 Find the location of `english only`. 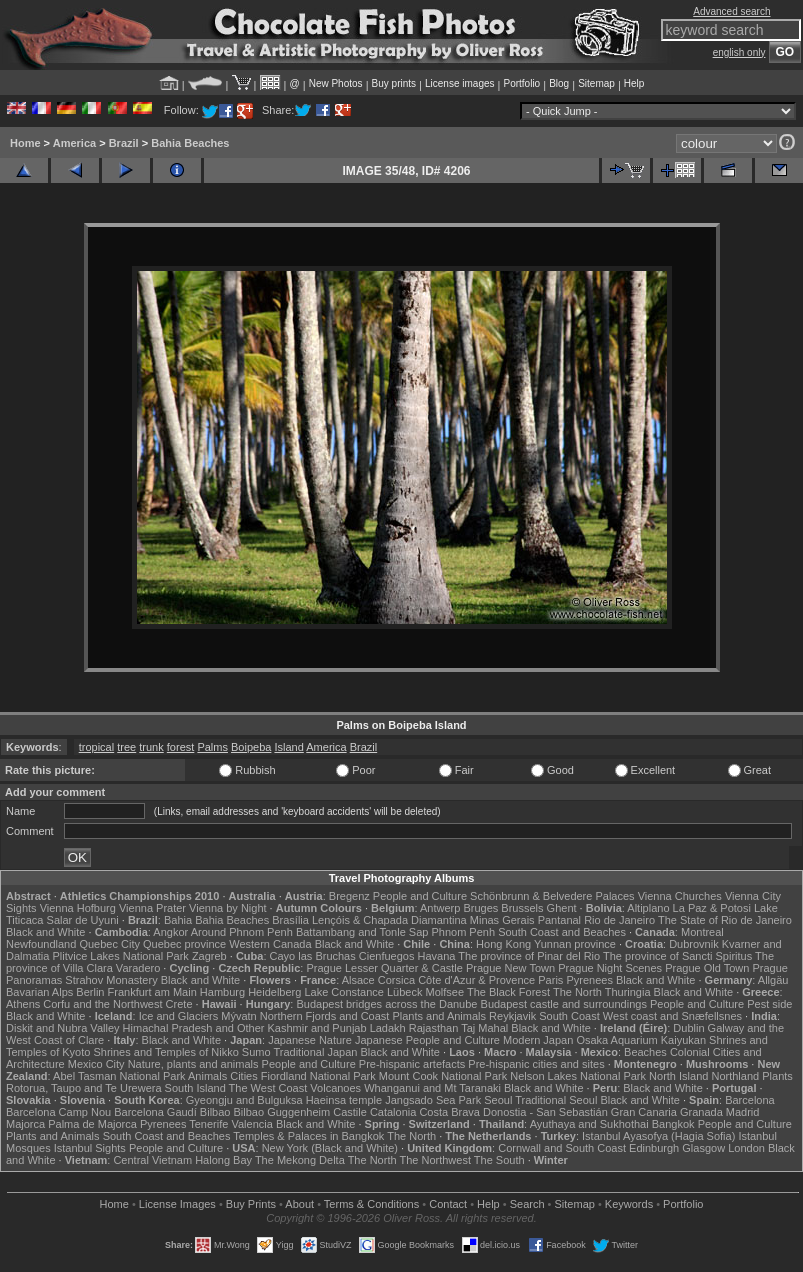

english only is located at coordinates (739, 52).